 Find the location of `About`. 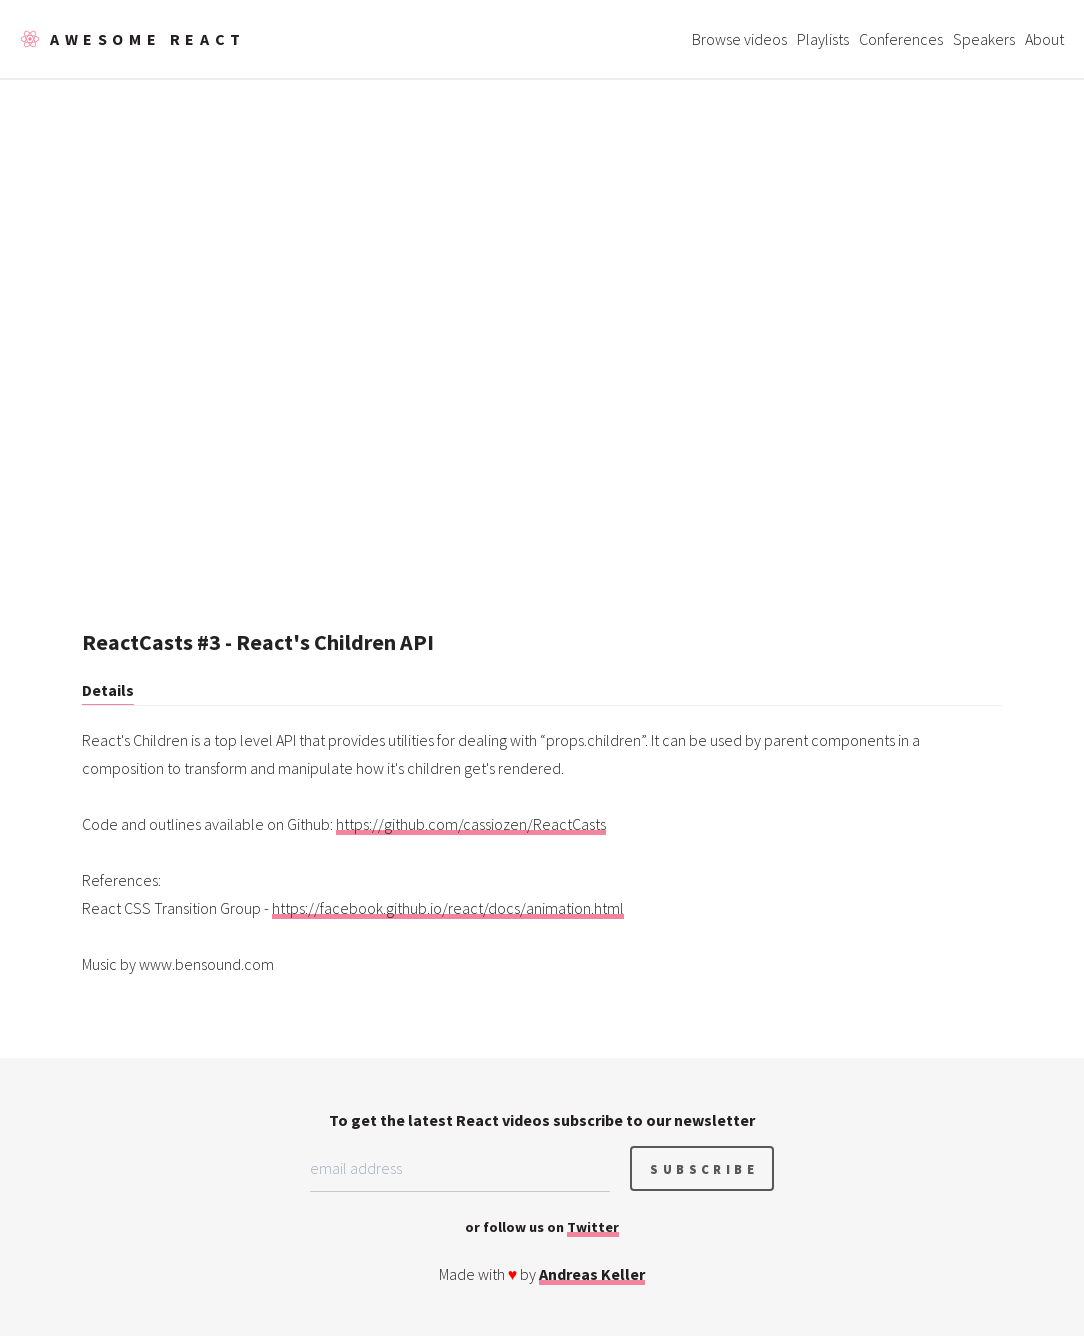

About is located at coordinates (1044, 39).